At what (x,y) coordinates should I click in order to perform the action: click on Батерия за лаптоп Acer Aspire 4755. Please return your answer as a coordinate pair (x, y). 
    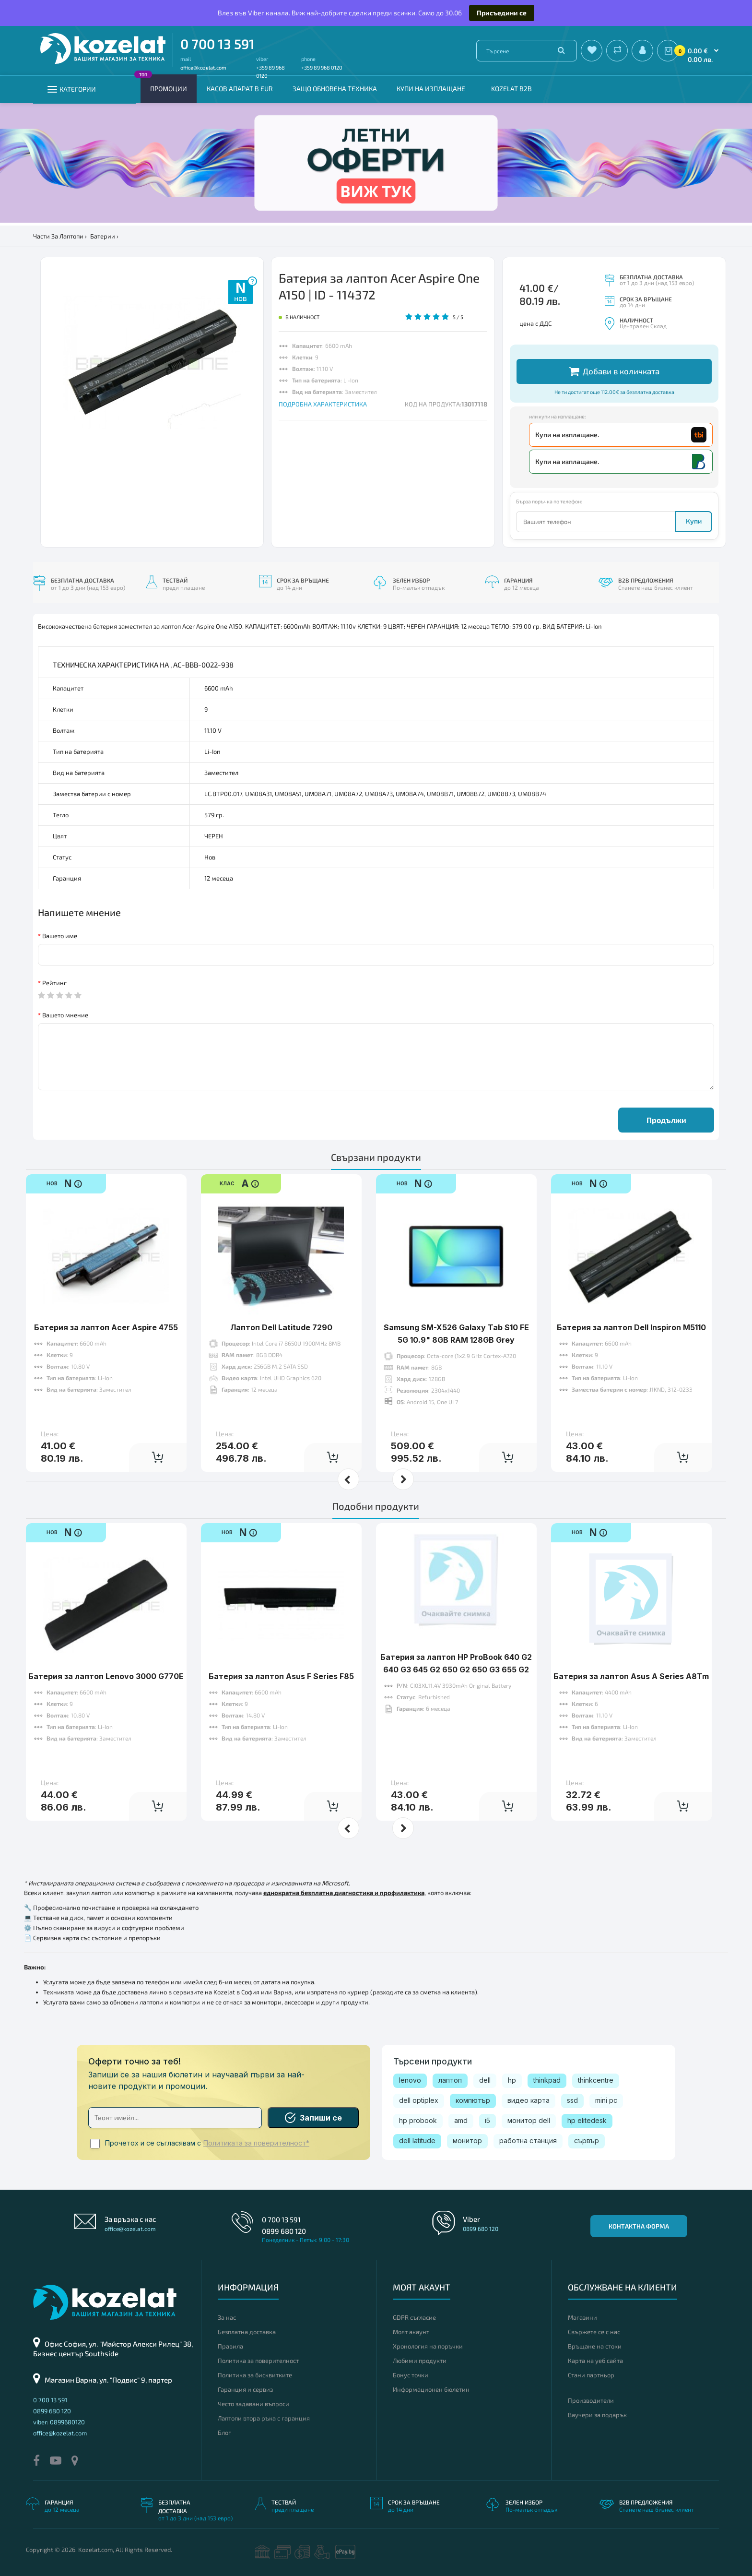
    Looking at the image, I should click on (106, 1327).